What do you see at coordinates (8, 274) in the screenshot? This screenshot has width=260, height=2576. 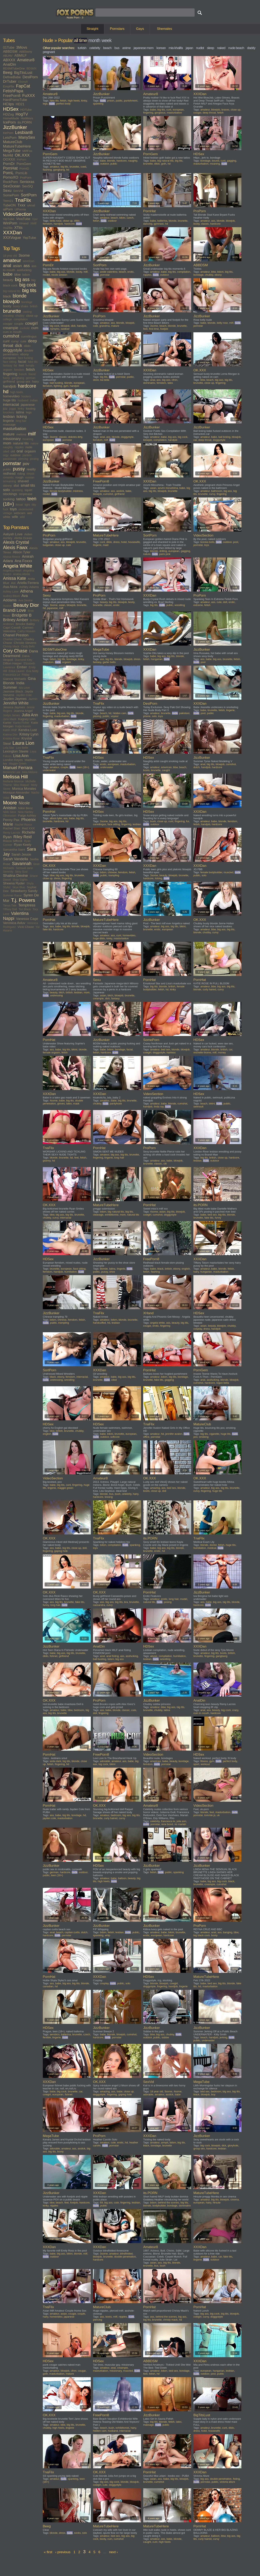 I see `babe` at bounding box center [8, 274].